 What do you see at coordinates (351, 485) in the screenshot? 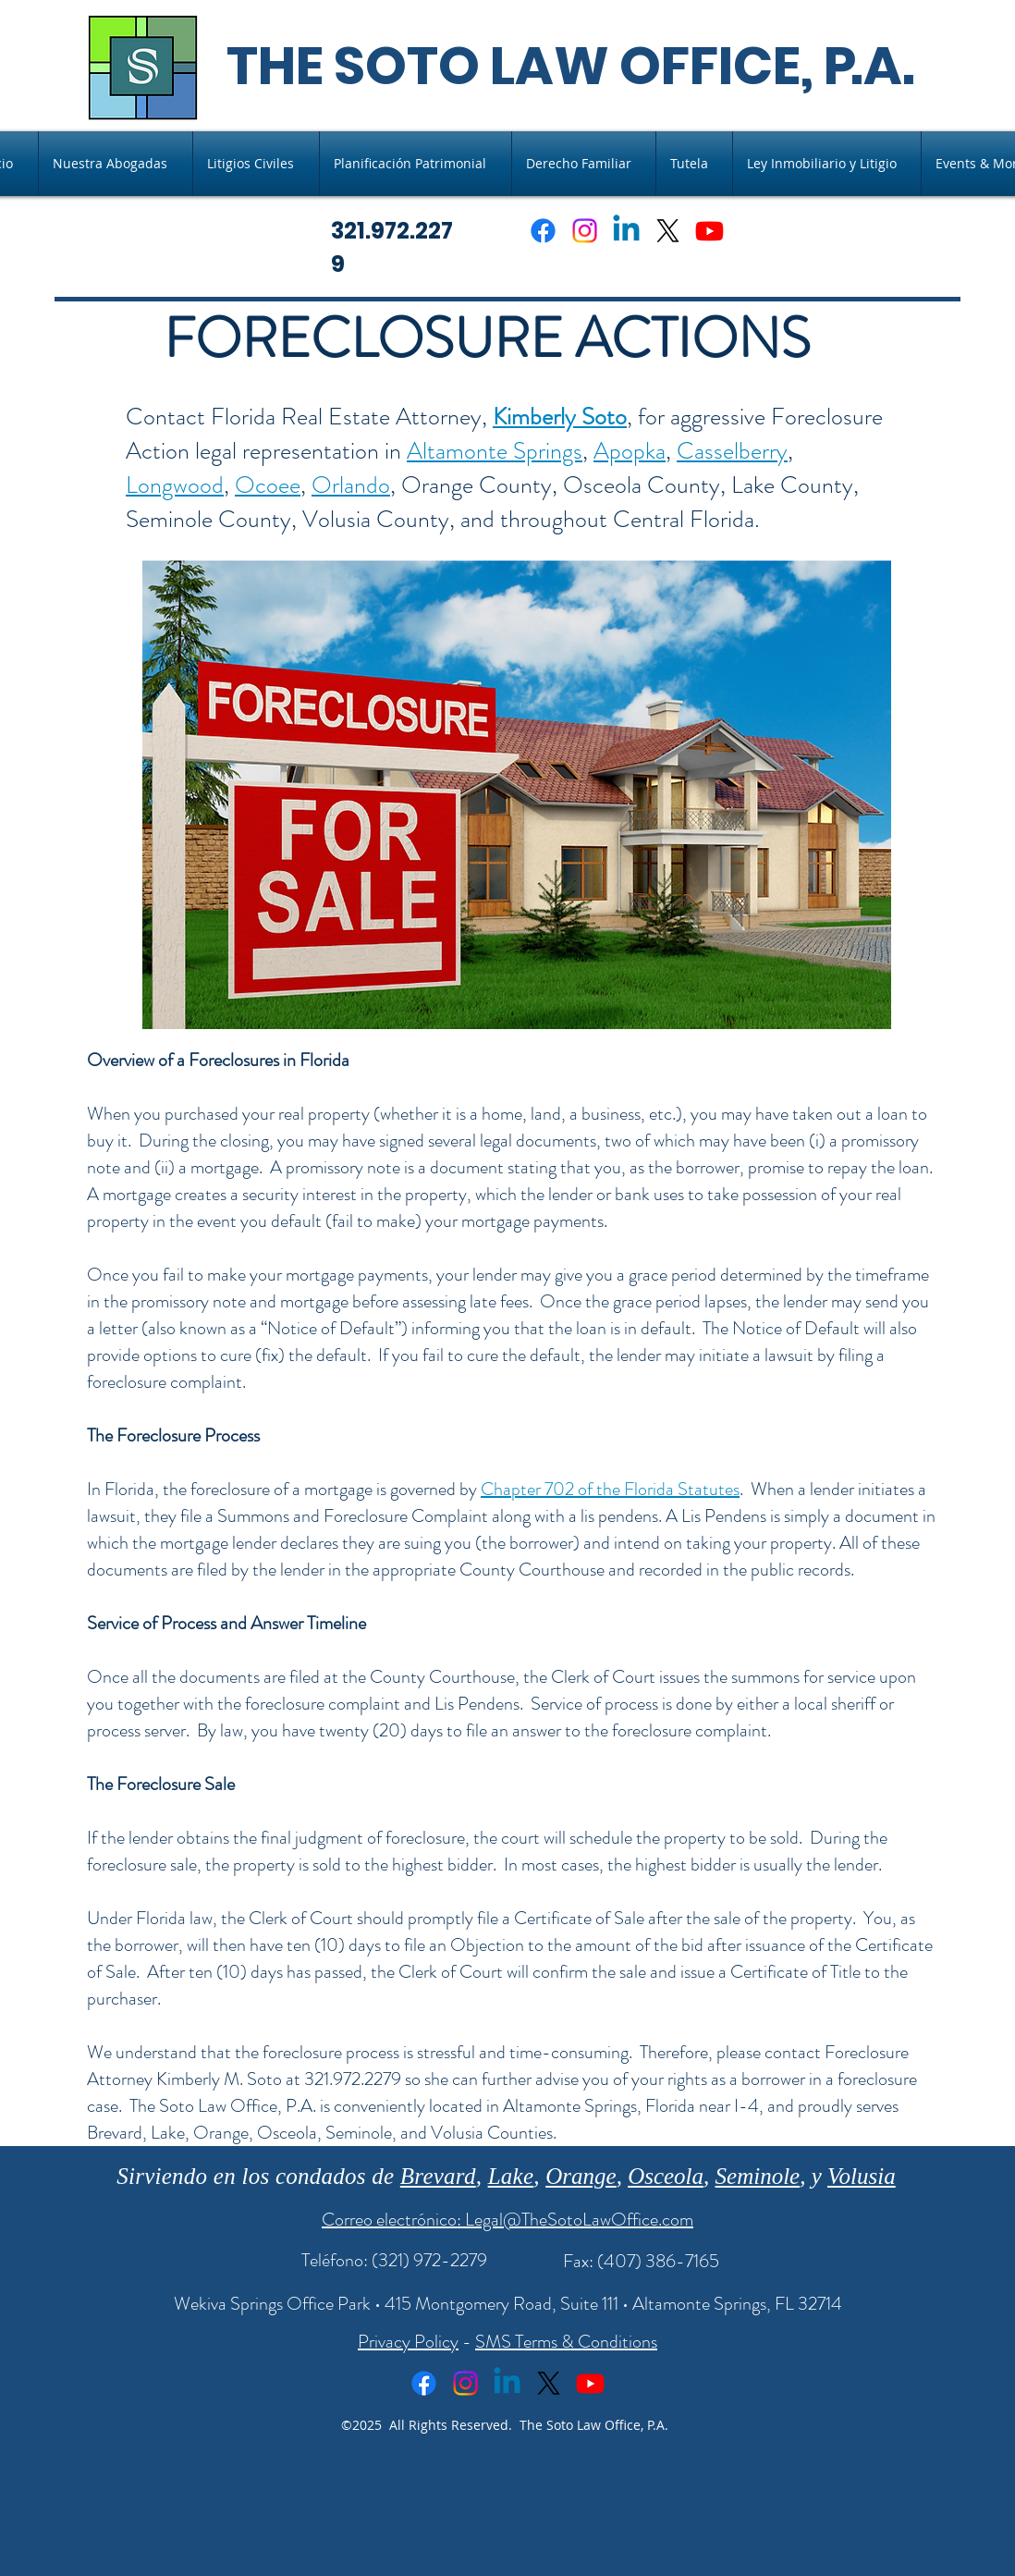
I see `Orlando` at bounding box center [351, 485].